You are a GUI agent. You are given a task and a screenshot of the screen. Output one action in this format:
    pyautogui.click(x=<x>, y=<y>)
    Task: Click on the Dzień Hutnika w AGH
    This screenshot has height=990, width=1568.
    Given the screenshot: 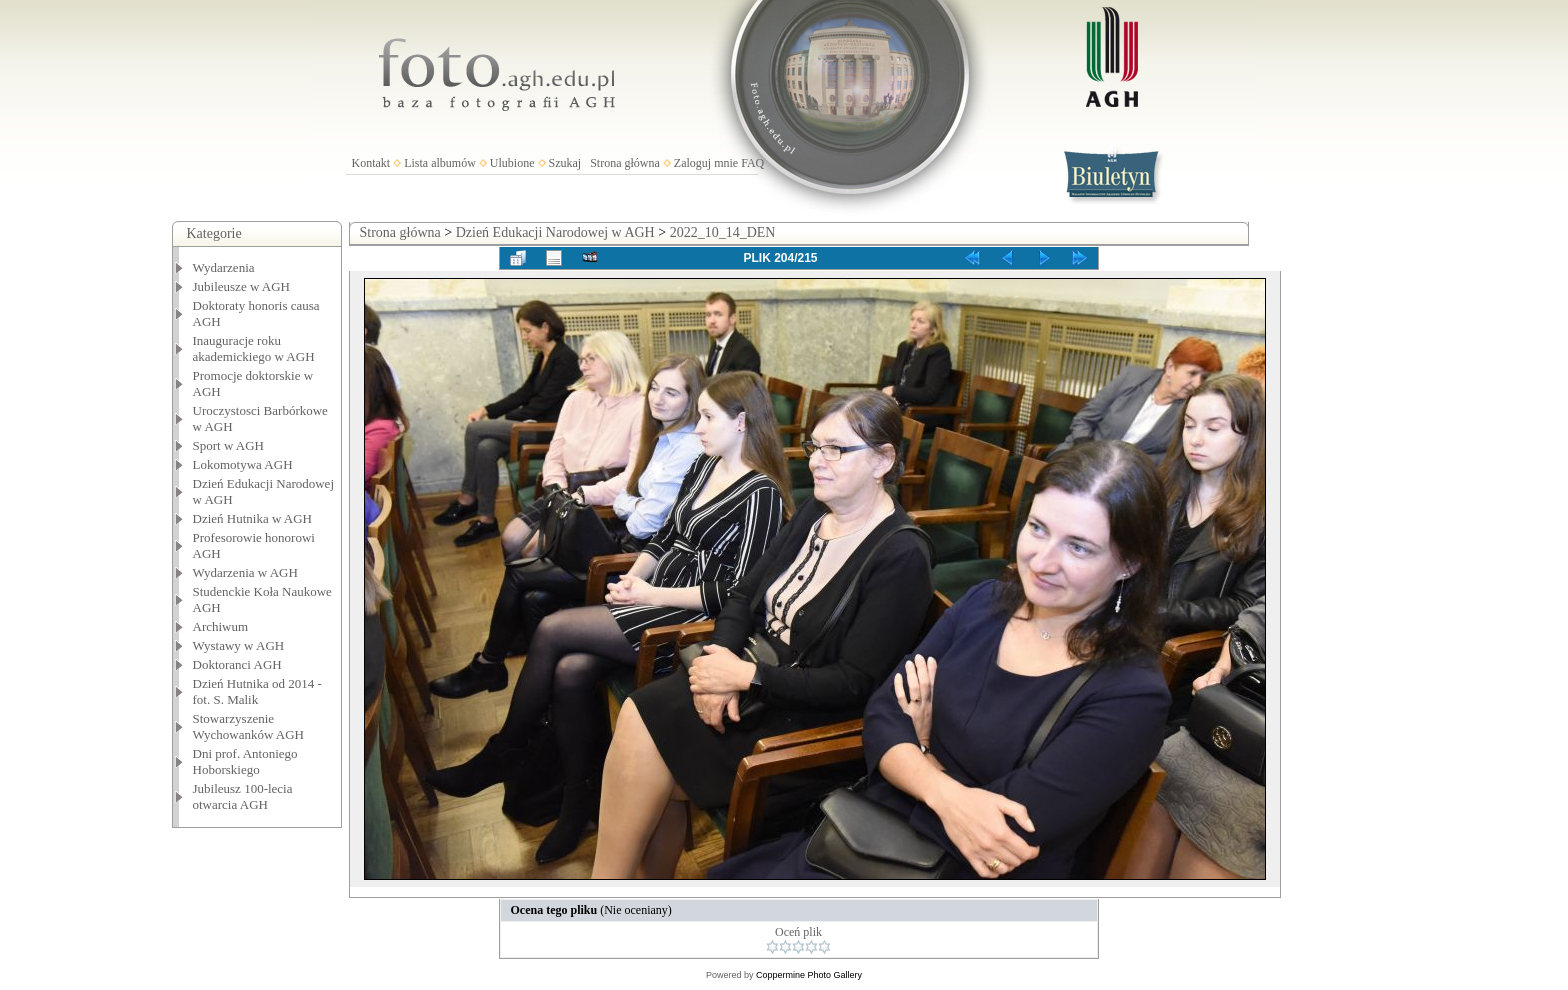 What is the action you would take?
    pyautogui.click(x=253, y=518)
    